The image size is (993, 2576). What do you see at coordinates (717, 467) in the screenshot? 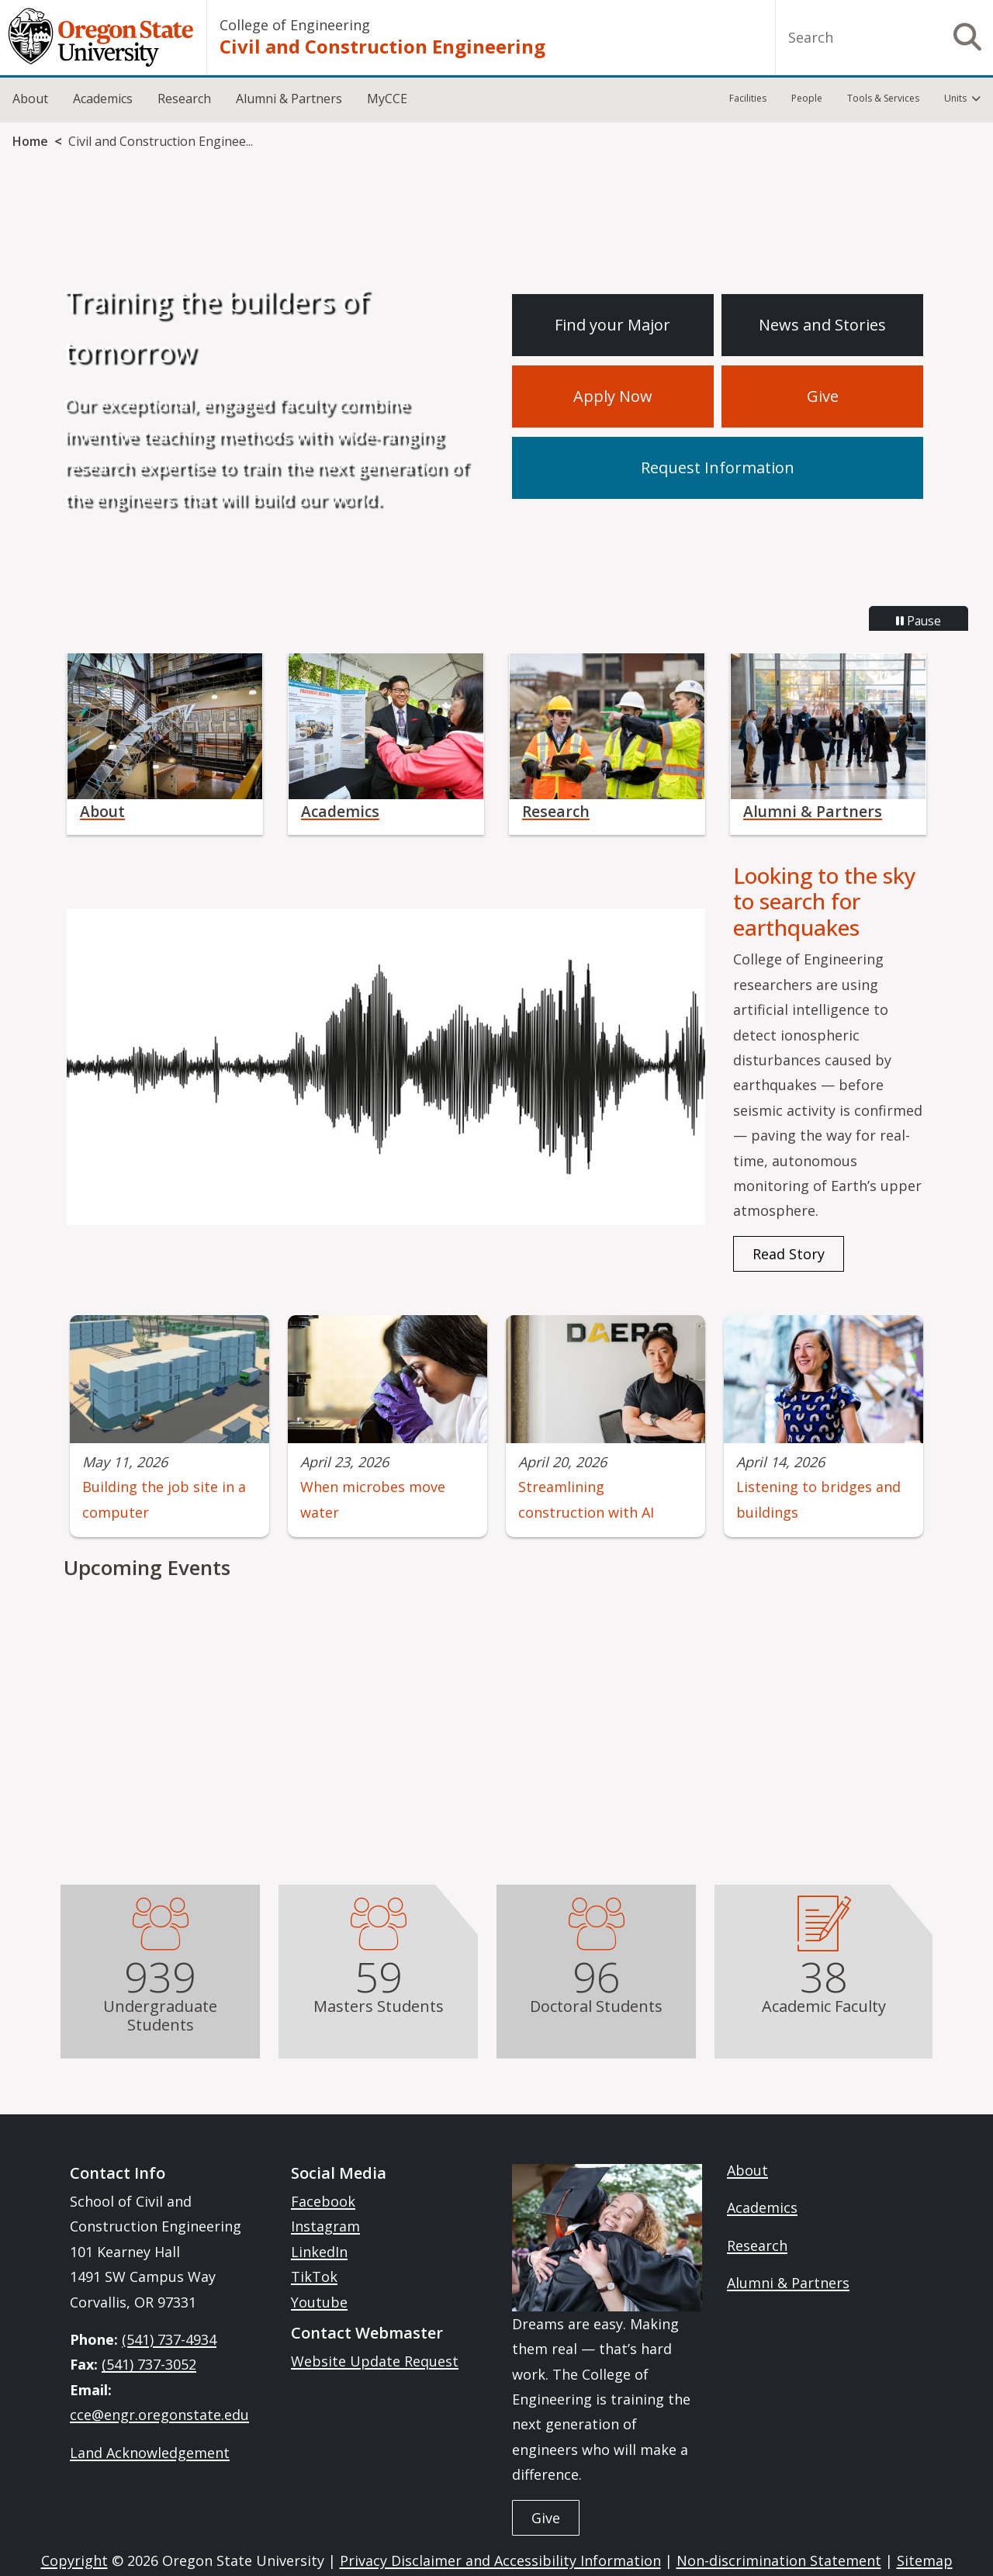
I see `Request Information` at bounding box center [717, 467].